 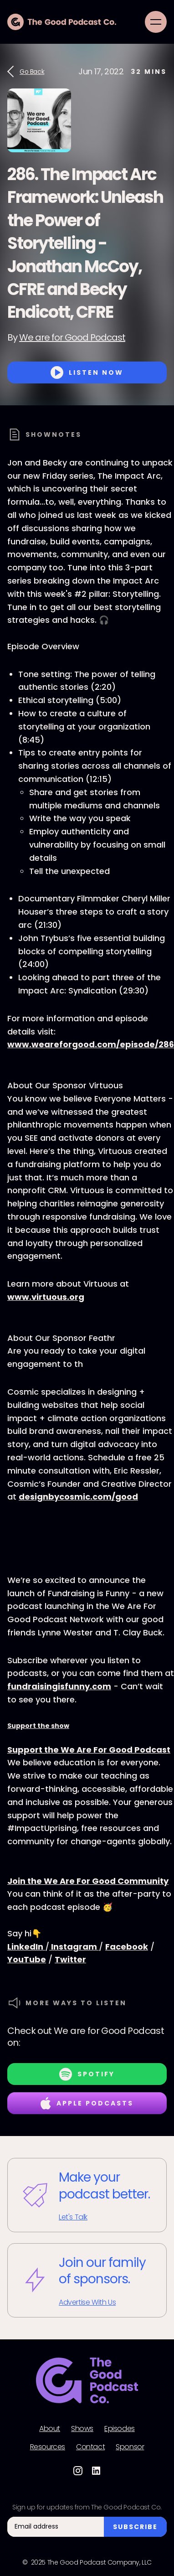 I want to click on www.weareforgood.com/episode/286, so click(x=90, y=1044).